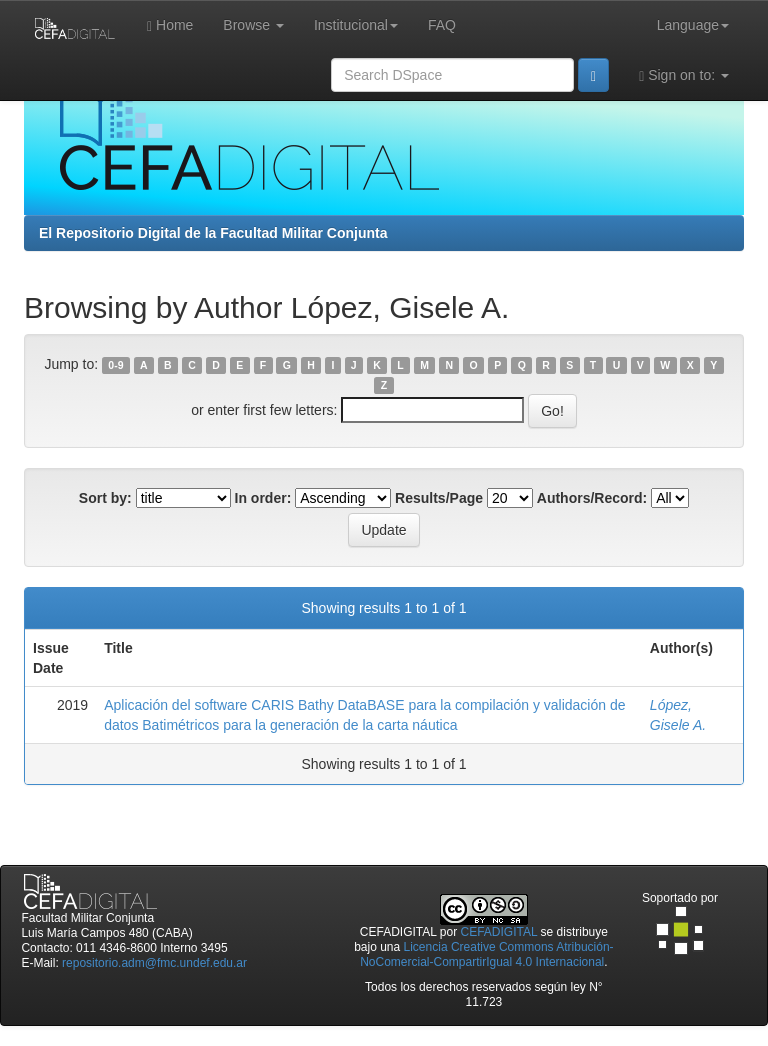 The width and height of the screenshot is (768, 1046). What do you see at coordinates (115, 365) in the screenshot?
I see `0-9` at bounding box center [115, 365].